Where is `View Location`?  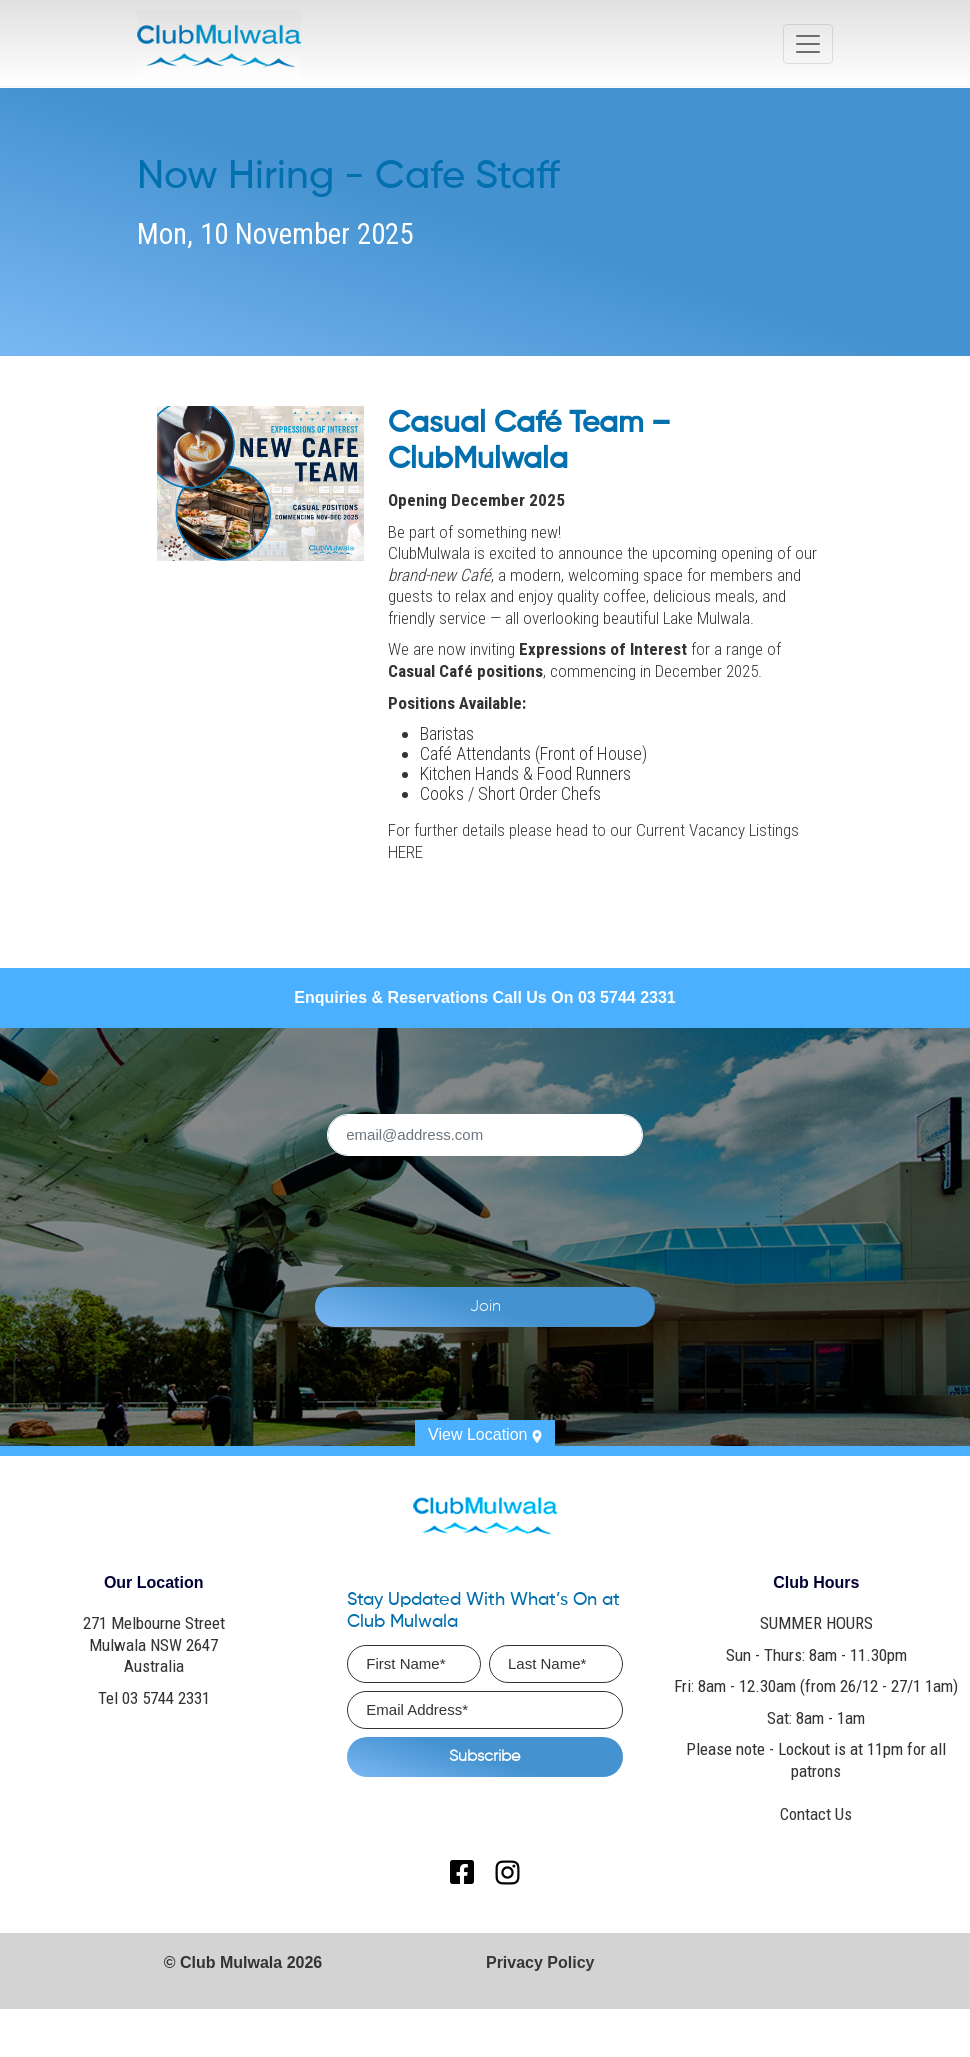 View Location is located at coordinates (485, 1434).